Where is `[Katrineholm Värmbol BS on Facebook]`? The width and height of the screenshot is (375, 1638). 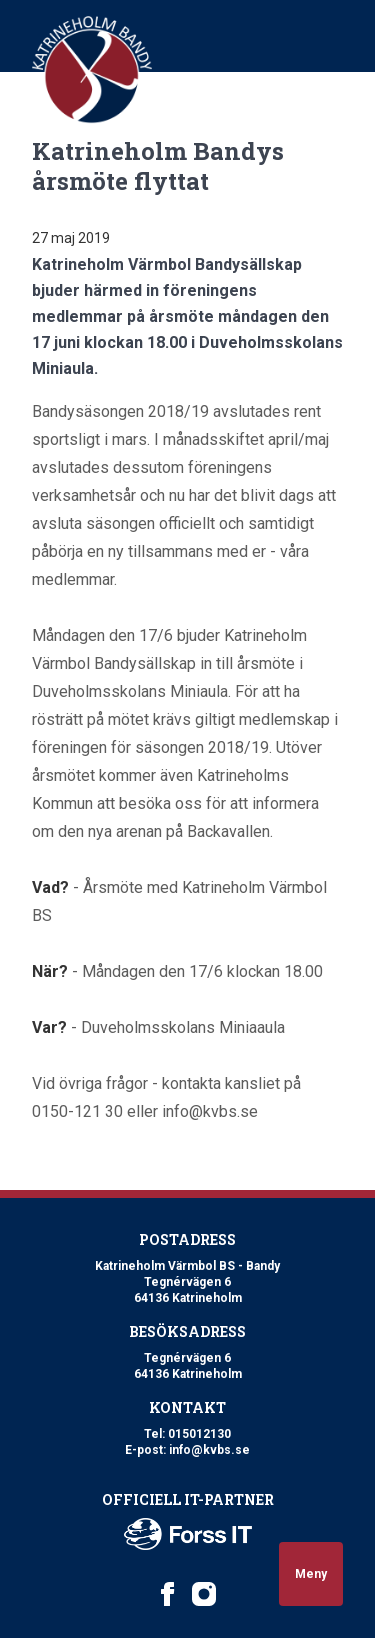
[Katrineholm Värmbol BS on Facebook] is located at coordinates (168, 1594).